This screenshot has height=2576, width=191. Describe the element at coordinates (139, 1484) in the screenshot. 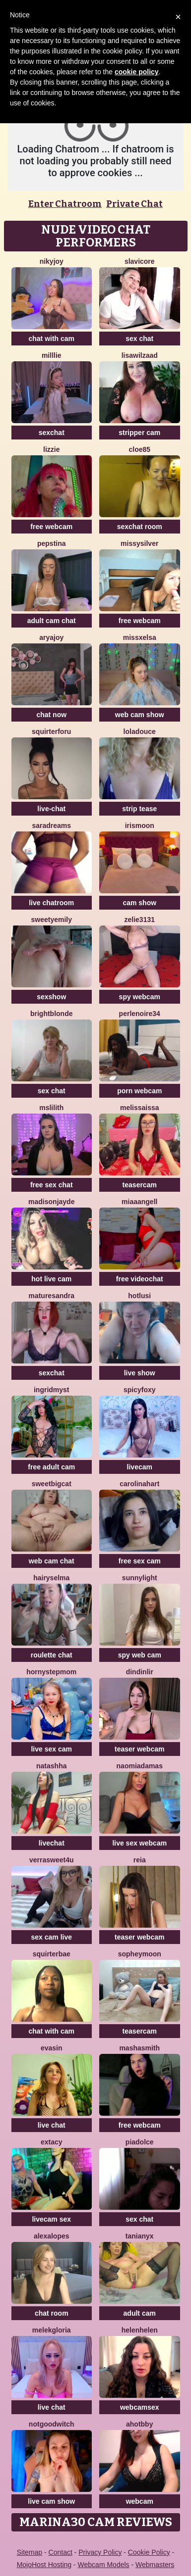

I see `CarolinaHart` at that location.